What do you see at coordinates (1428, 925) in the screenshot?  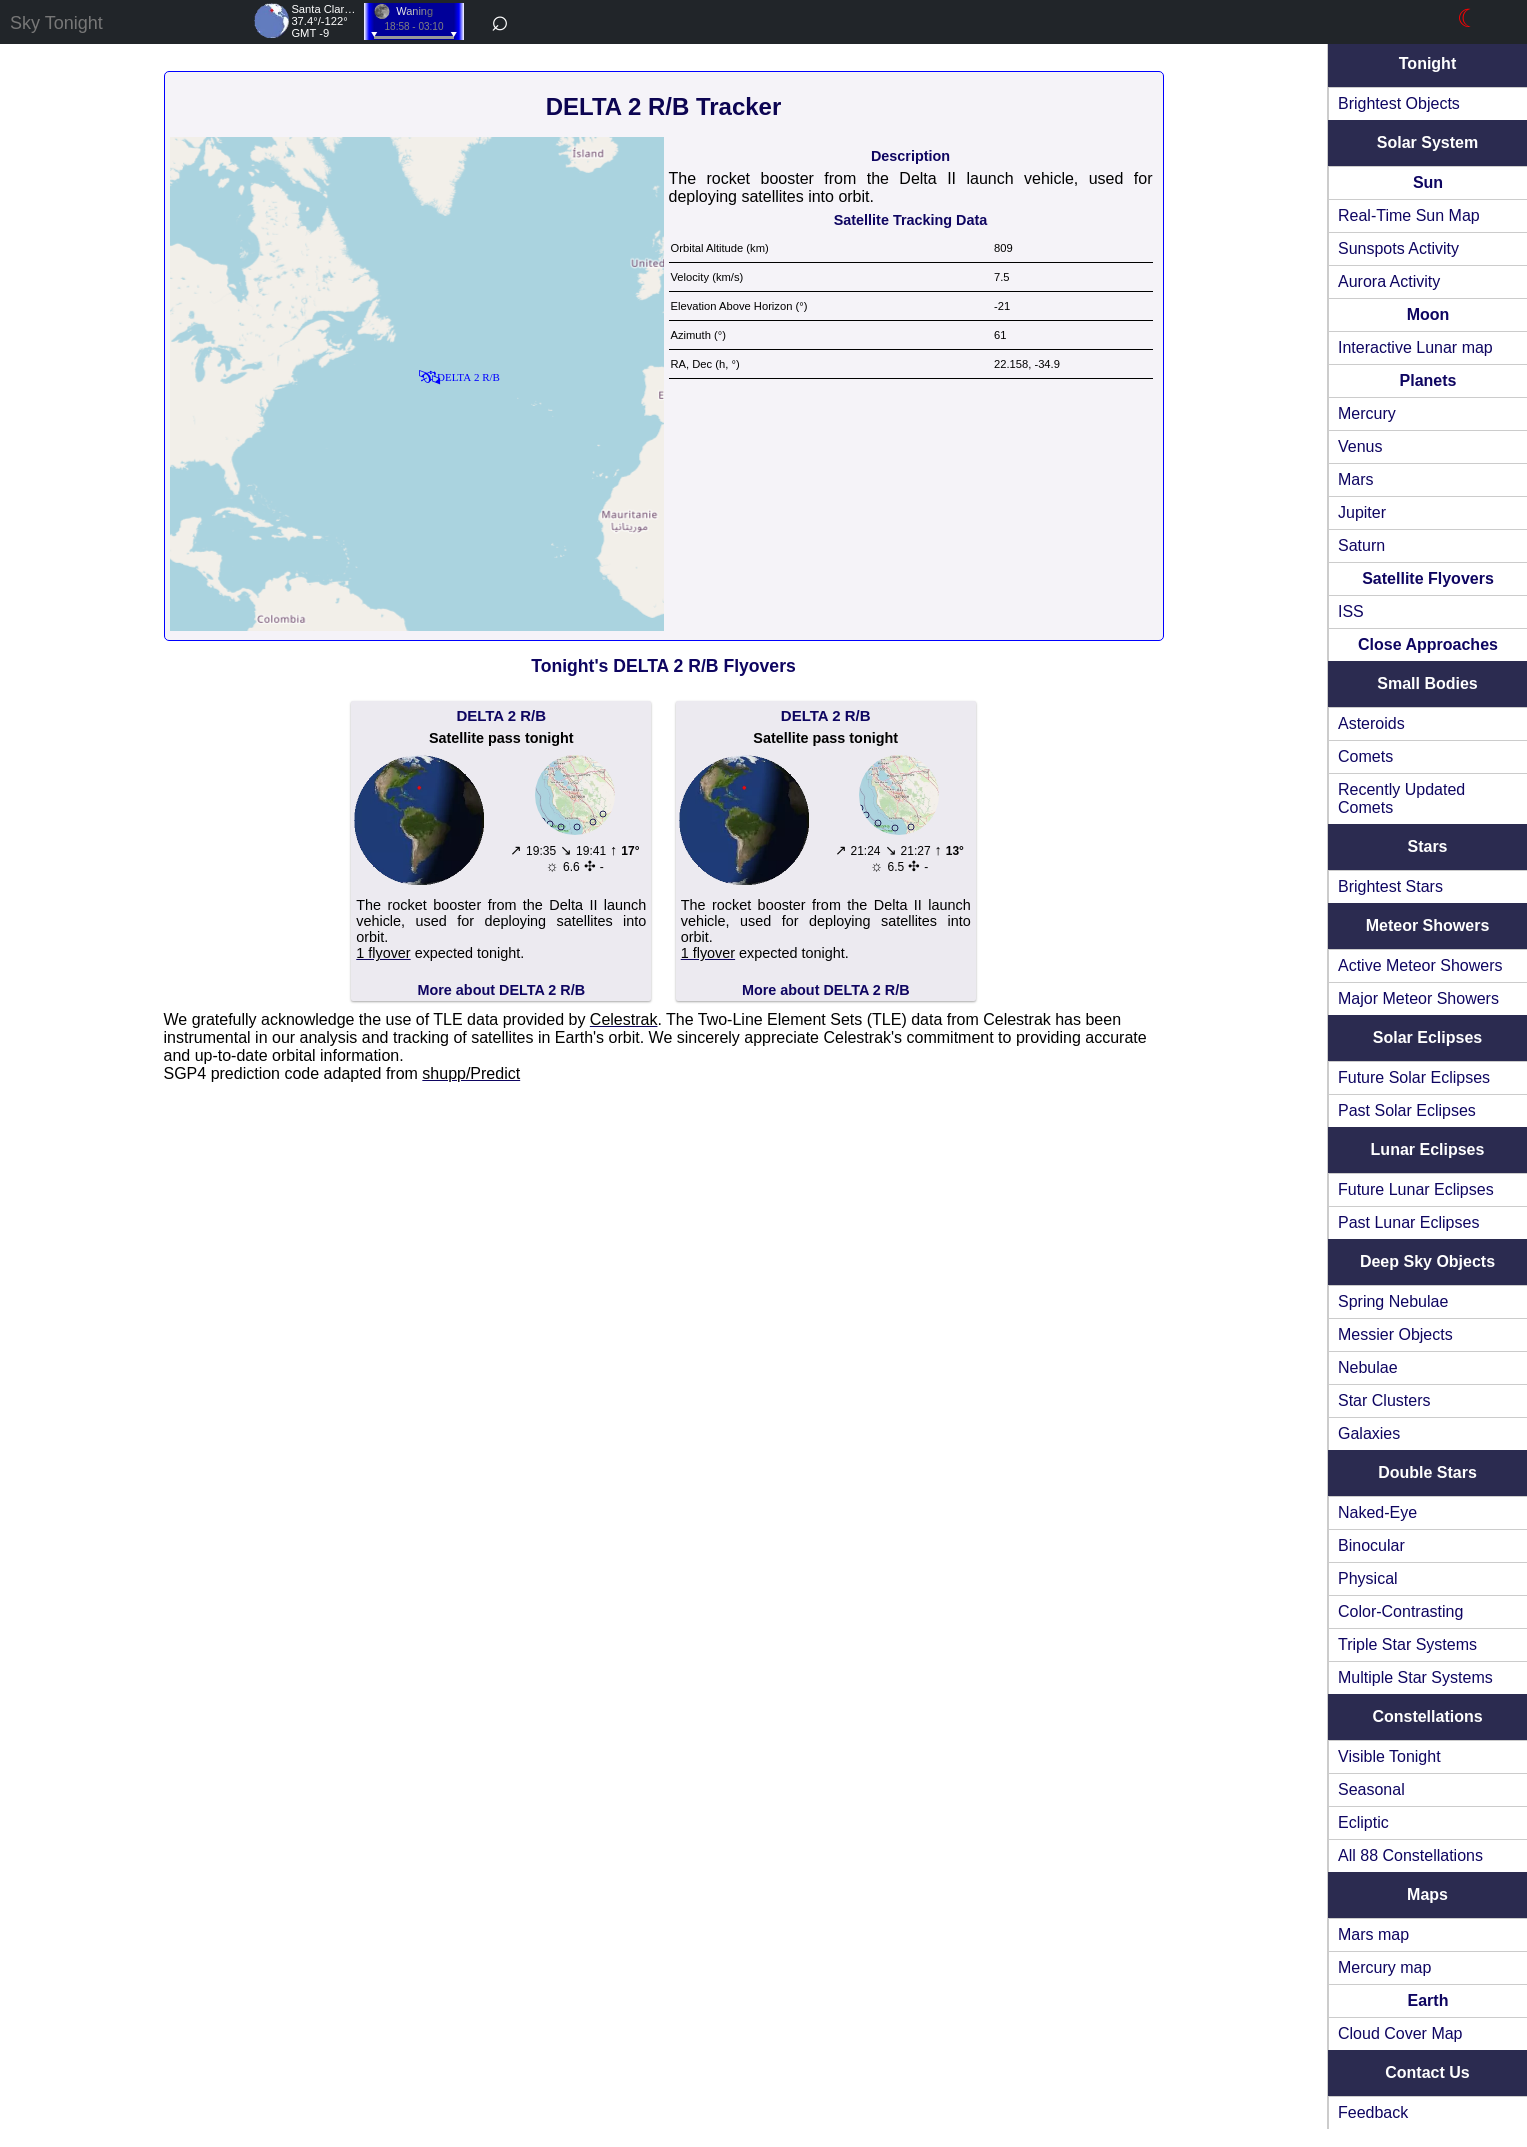 I see `Meteor Showers` at bounding box center [1428, 925].